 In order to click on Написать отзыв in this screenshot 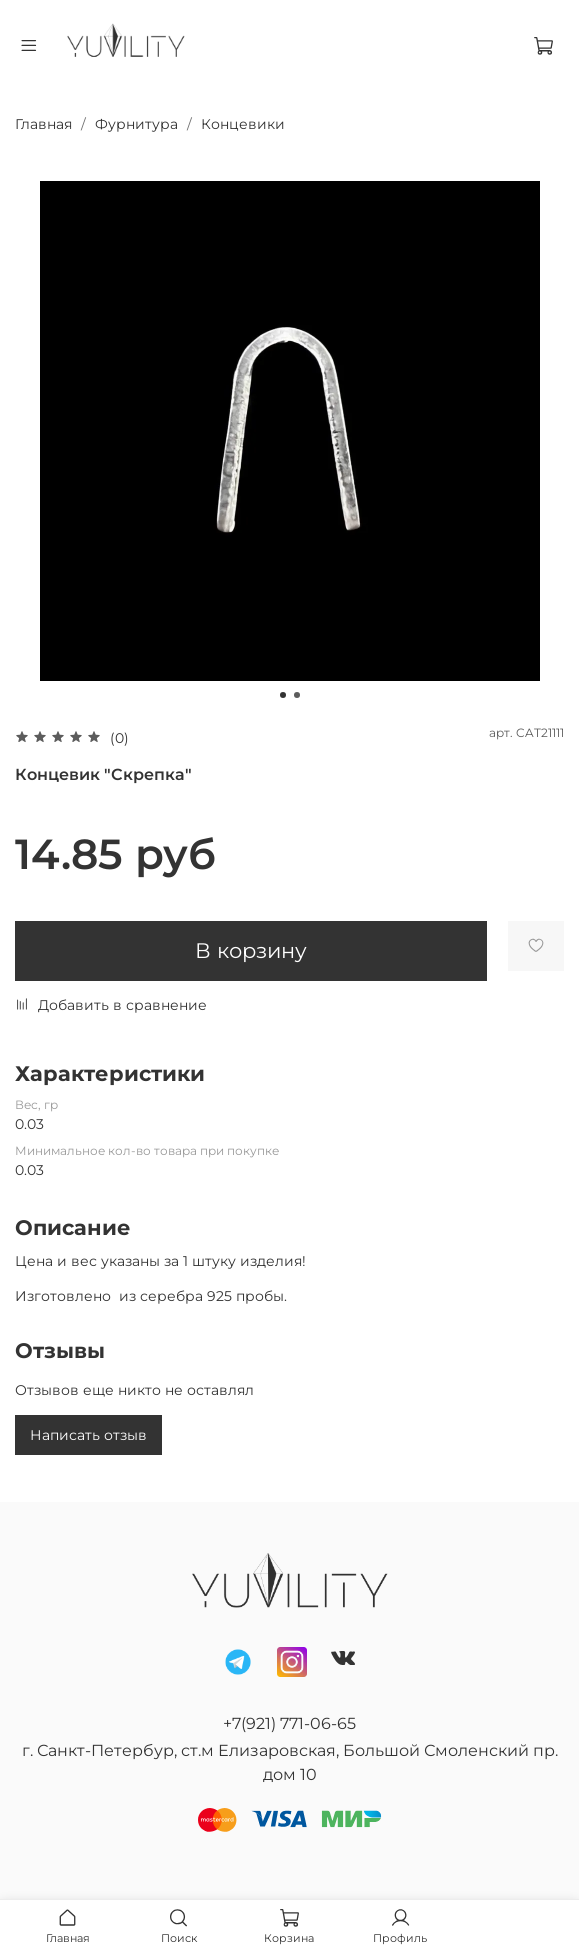, I will do `click(88, 1435)`.